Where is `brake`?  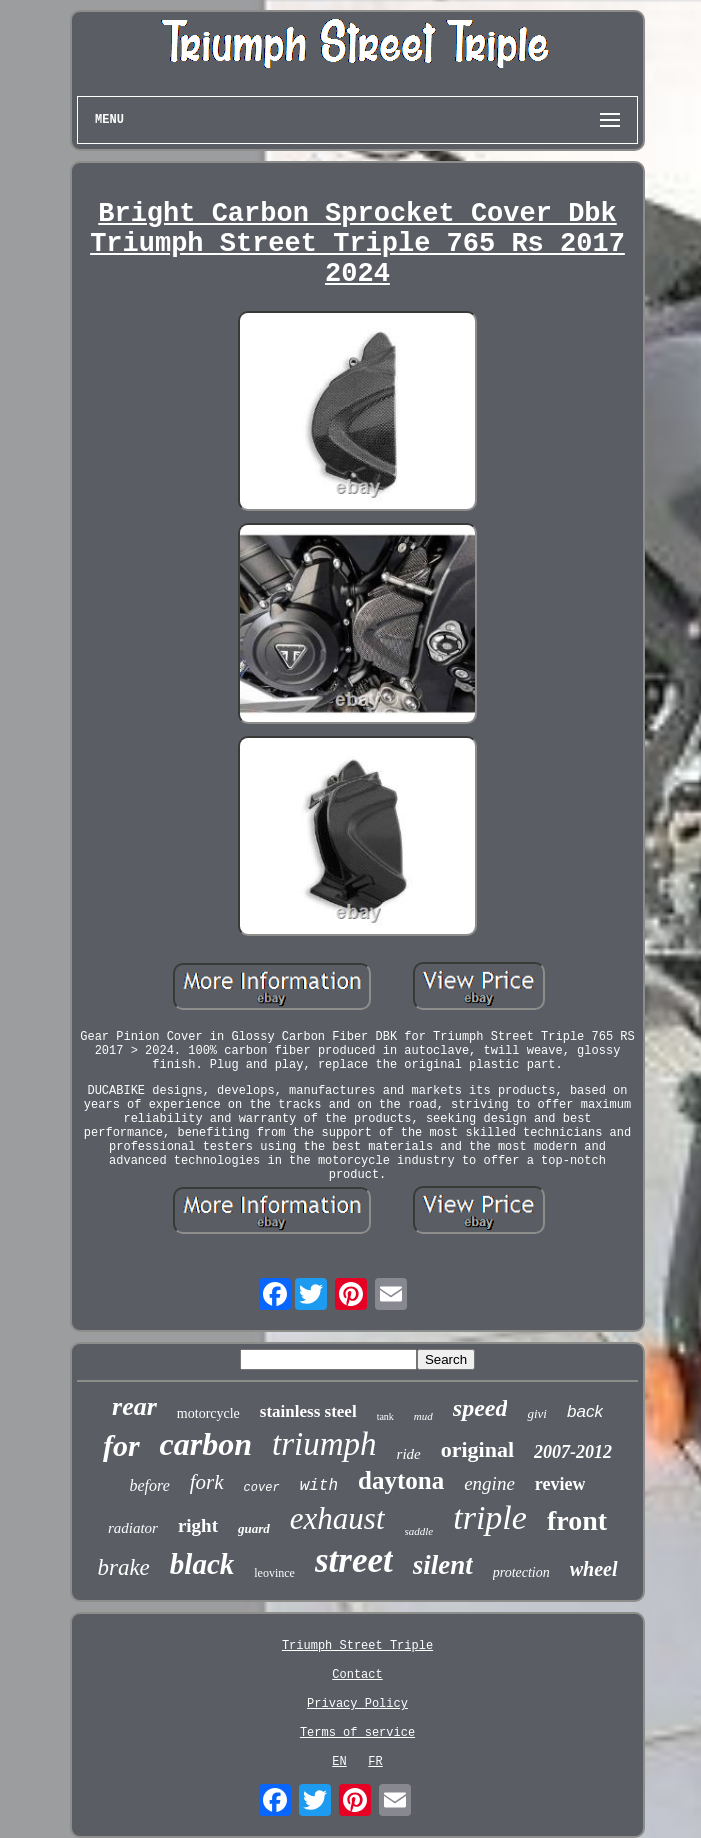 brake is located at coordinates (123, 1567).